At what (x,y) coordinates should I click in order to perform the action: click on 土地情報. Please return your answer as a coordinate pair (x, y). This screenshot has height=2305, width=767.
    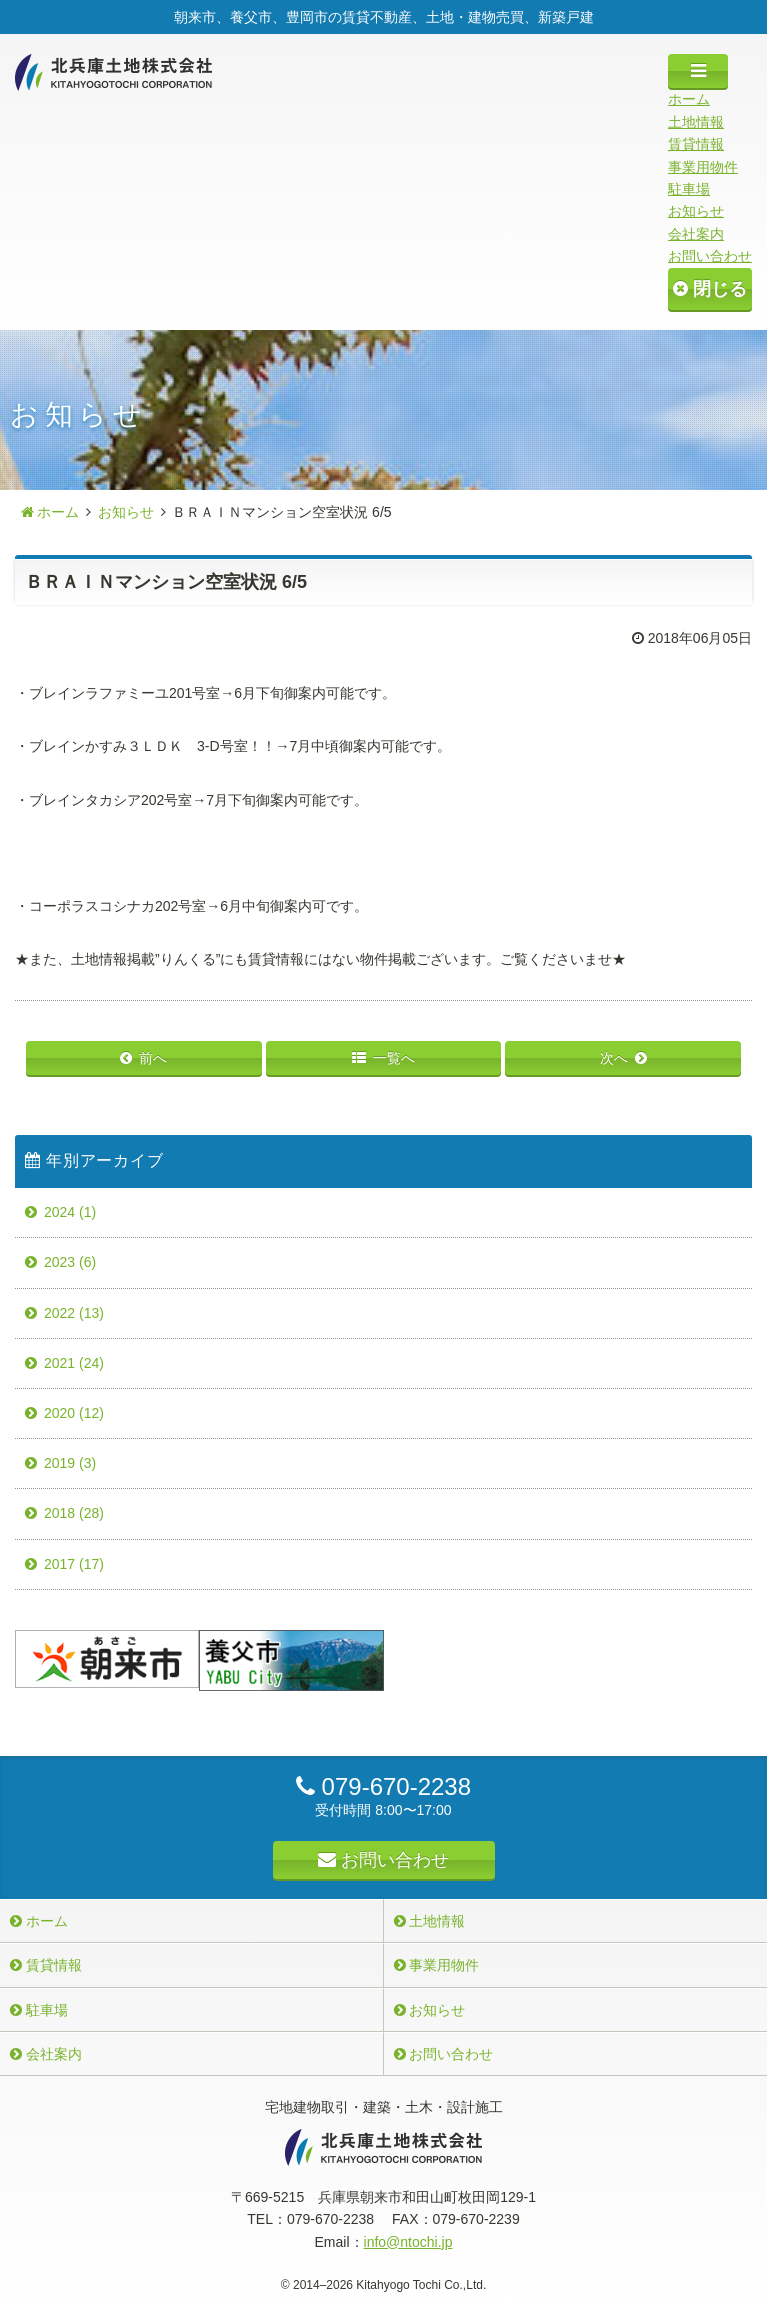
    Looking at the image, I should click on (696, 122).